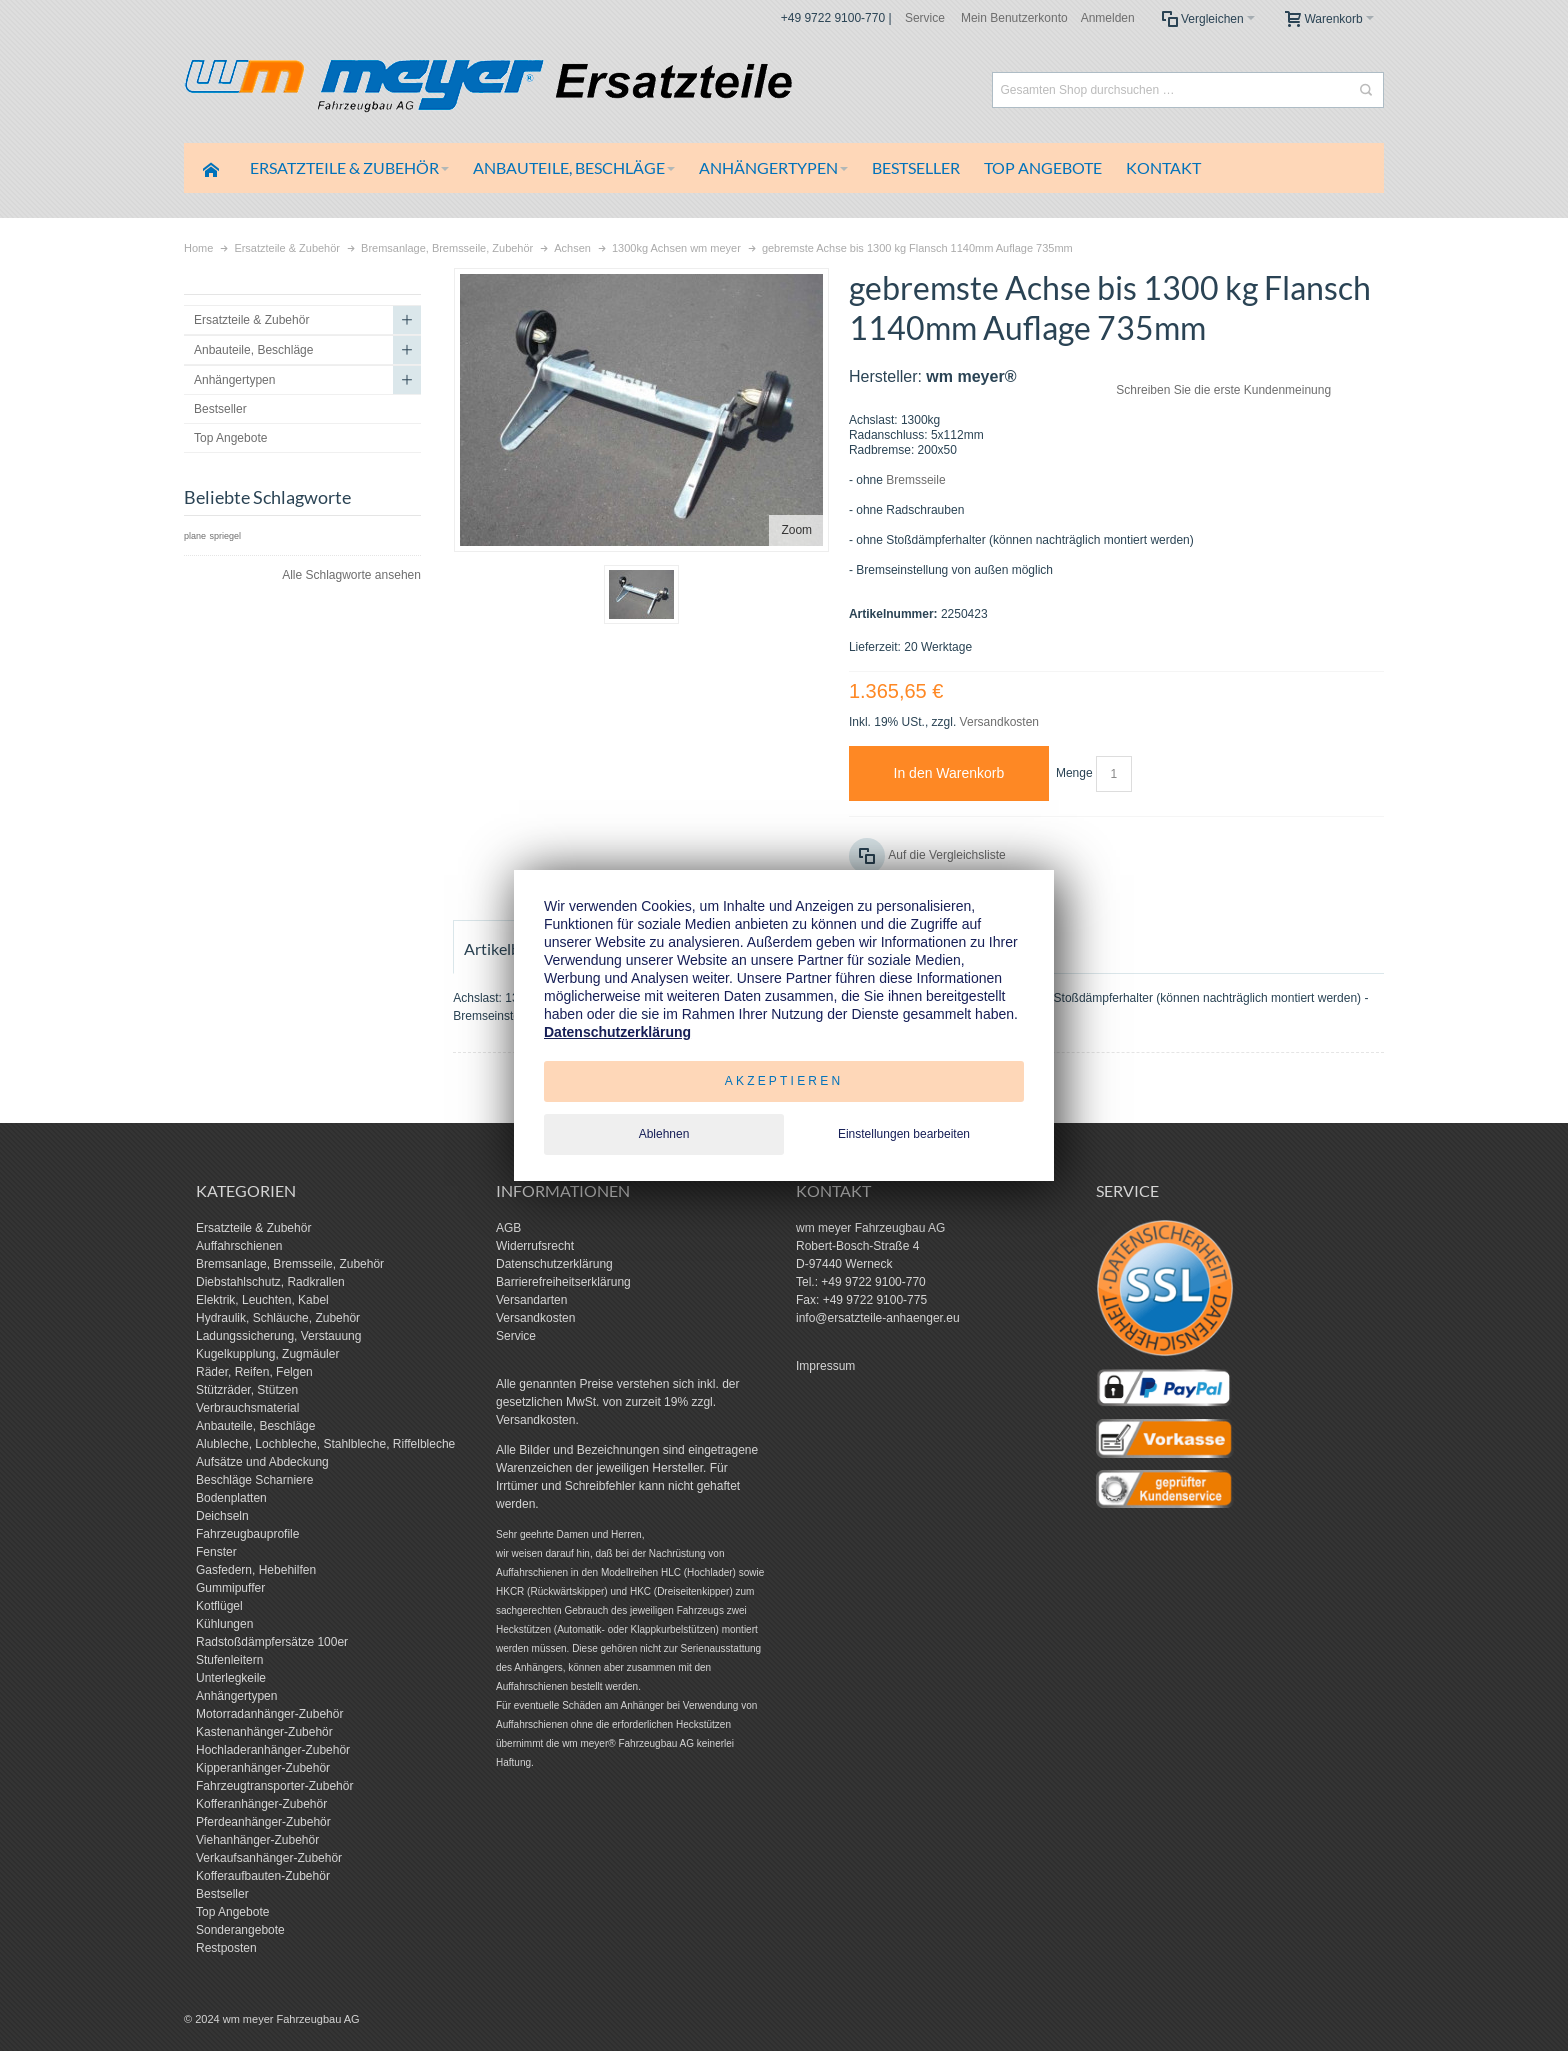 Image resolution: width=1568 pixels, height=2051 pixels. I want to click on Motorradanhänger-Zubehör, so click(269, 1714).